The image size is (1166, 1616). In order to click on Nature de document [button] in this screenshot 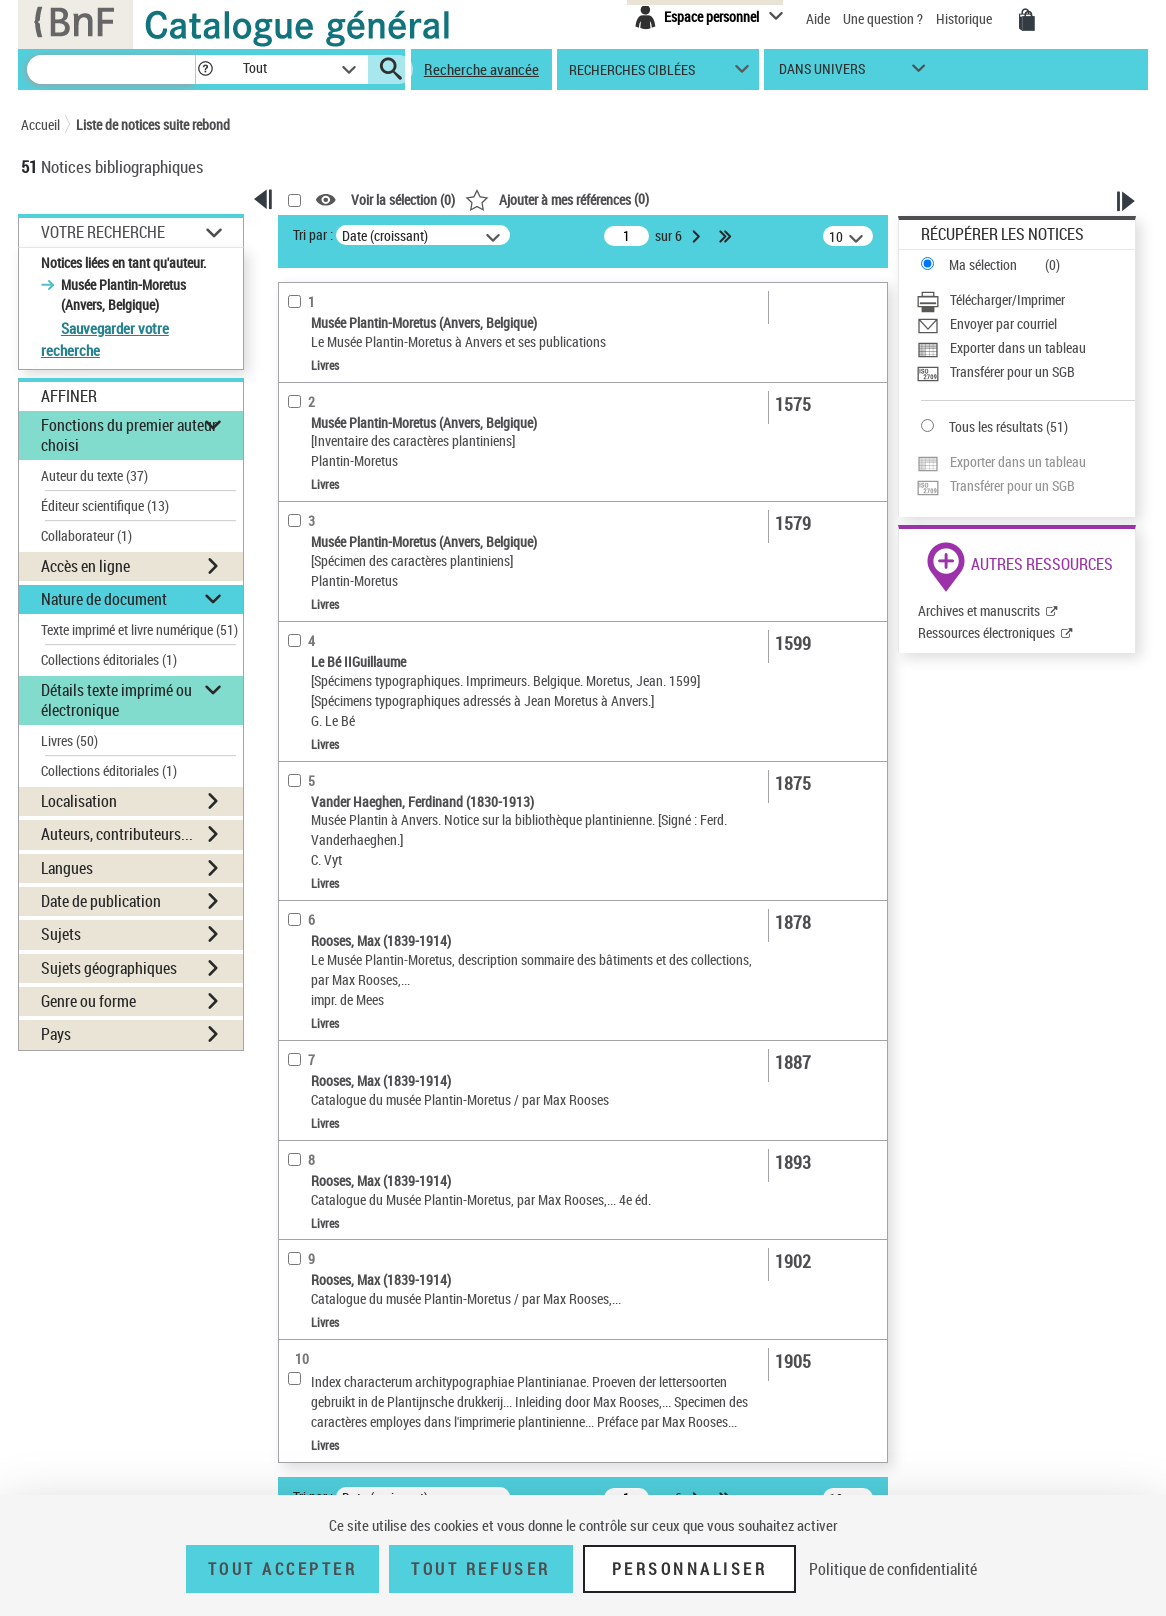, I will do `click(104, 599)`.